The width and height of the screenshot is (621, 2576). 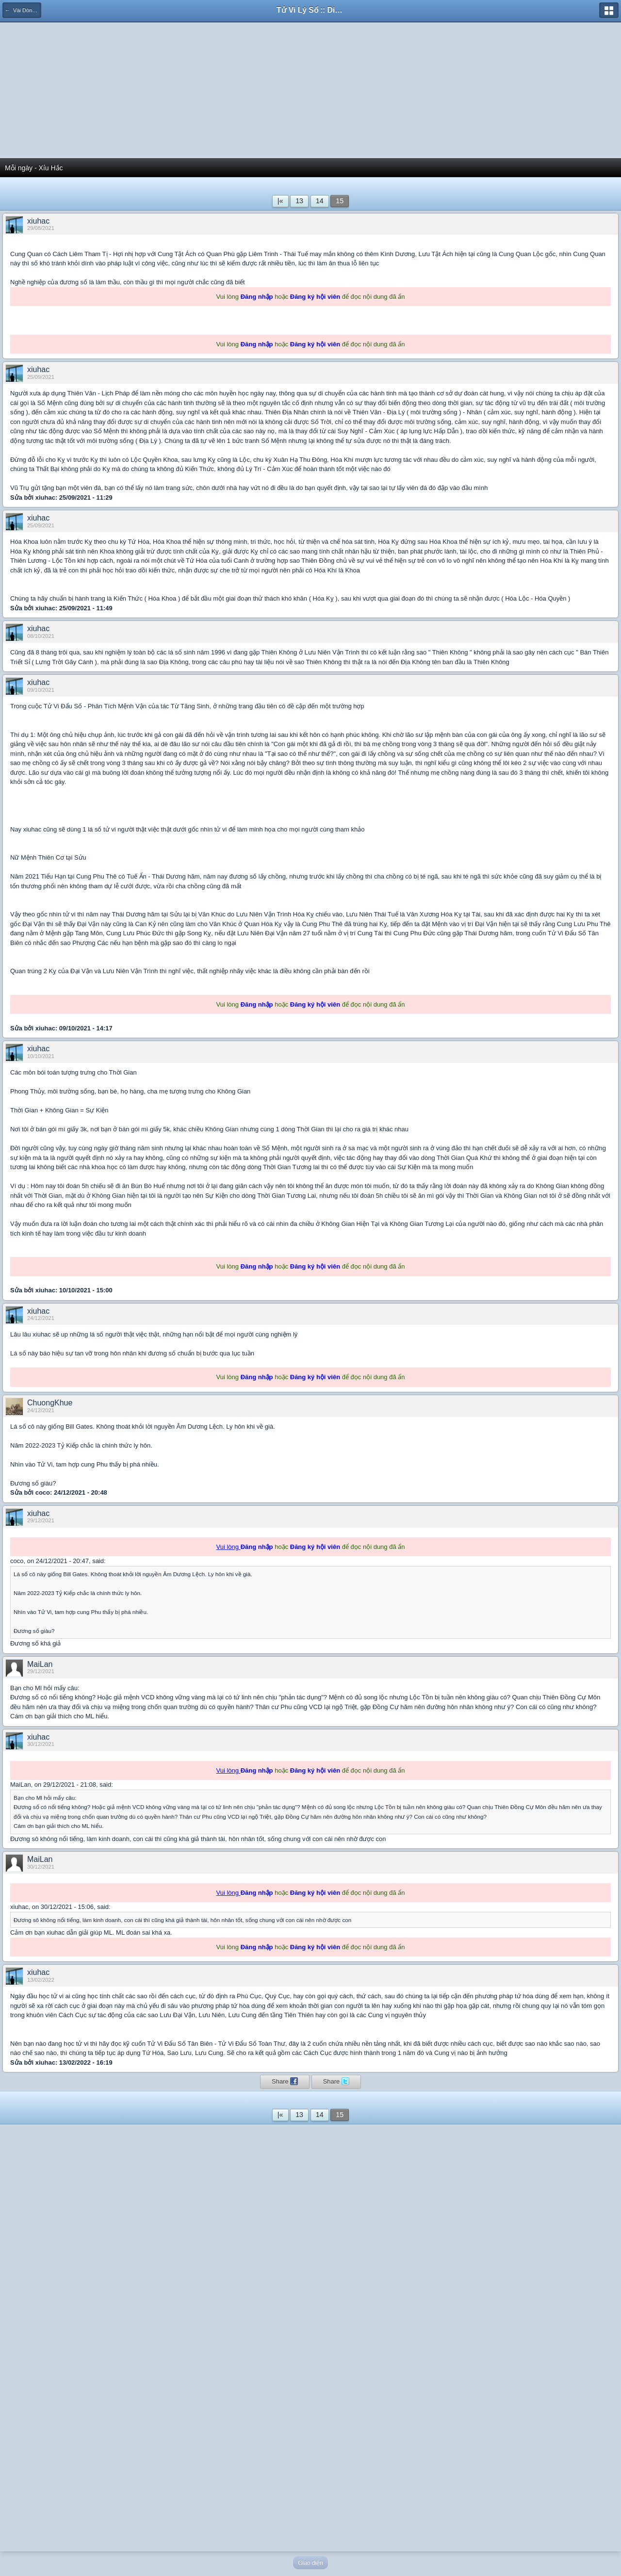 I want to click on |«, so click(x=280, y=201).